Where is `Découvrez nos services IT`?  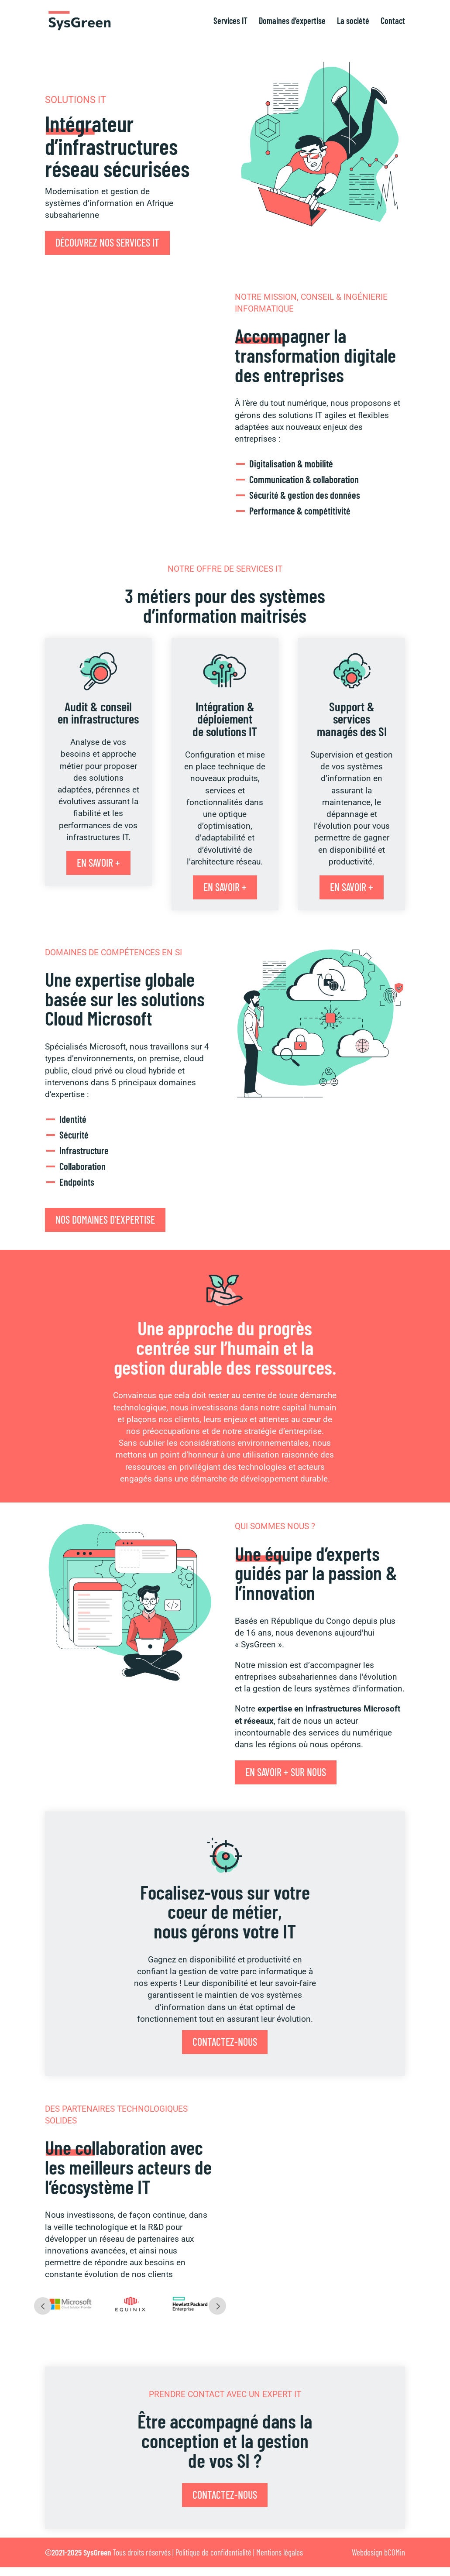
Découvrez nos services IT is located at coordinates (107, 242).